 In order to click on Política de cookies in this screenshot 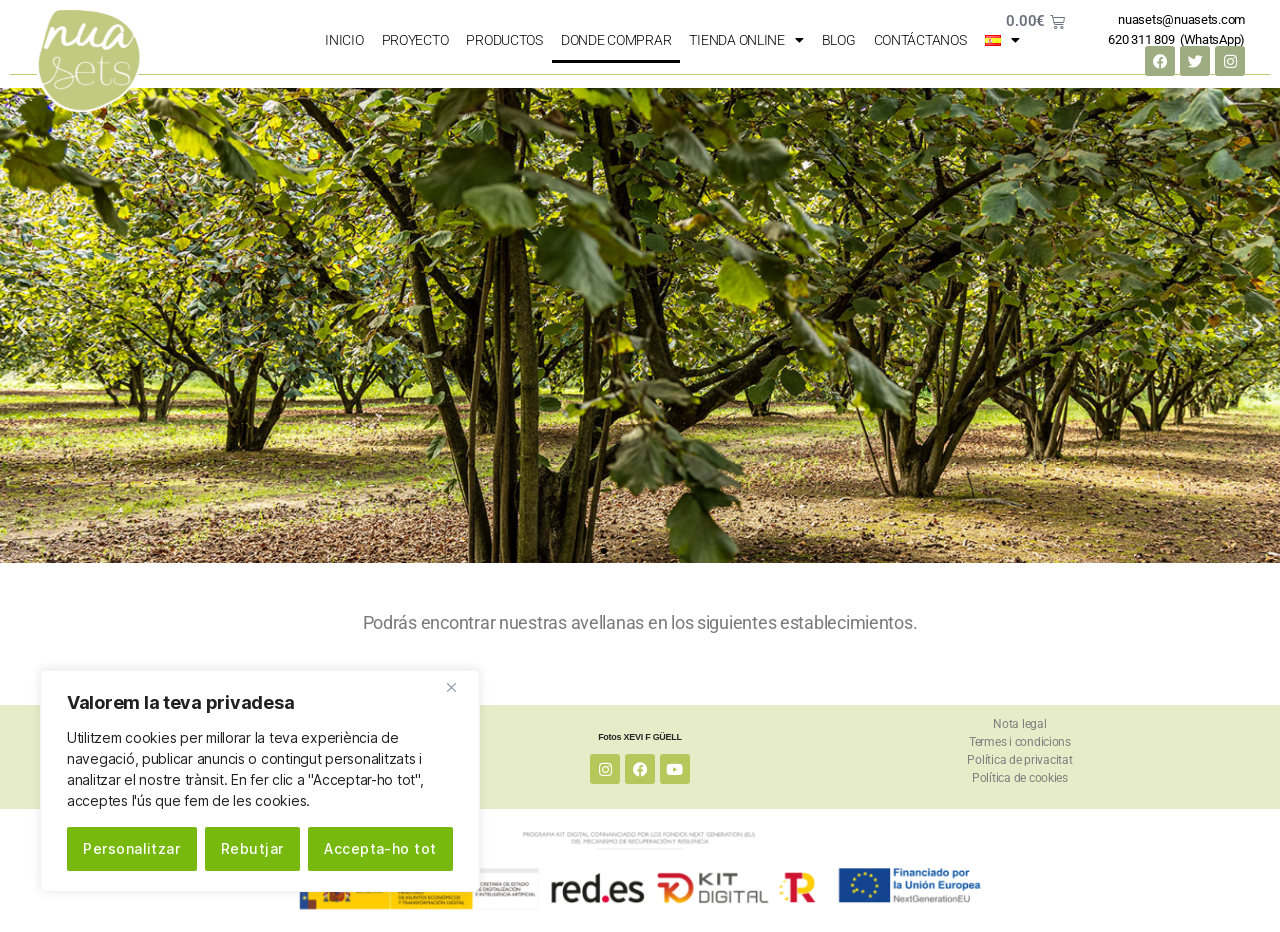, I will do `click(1020, 778)`.